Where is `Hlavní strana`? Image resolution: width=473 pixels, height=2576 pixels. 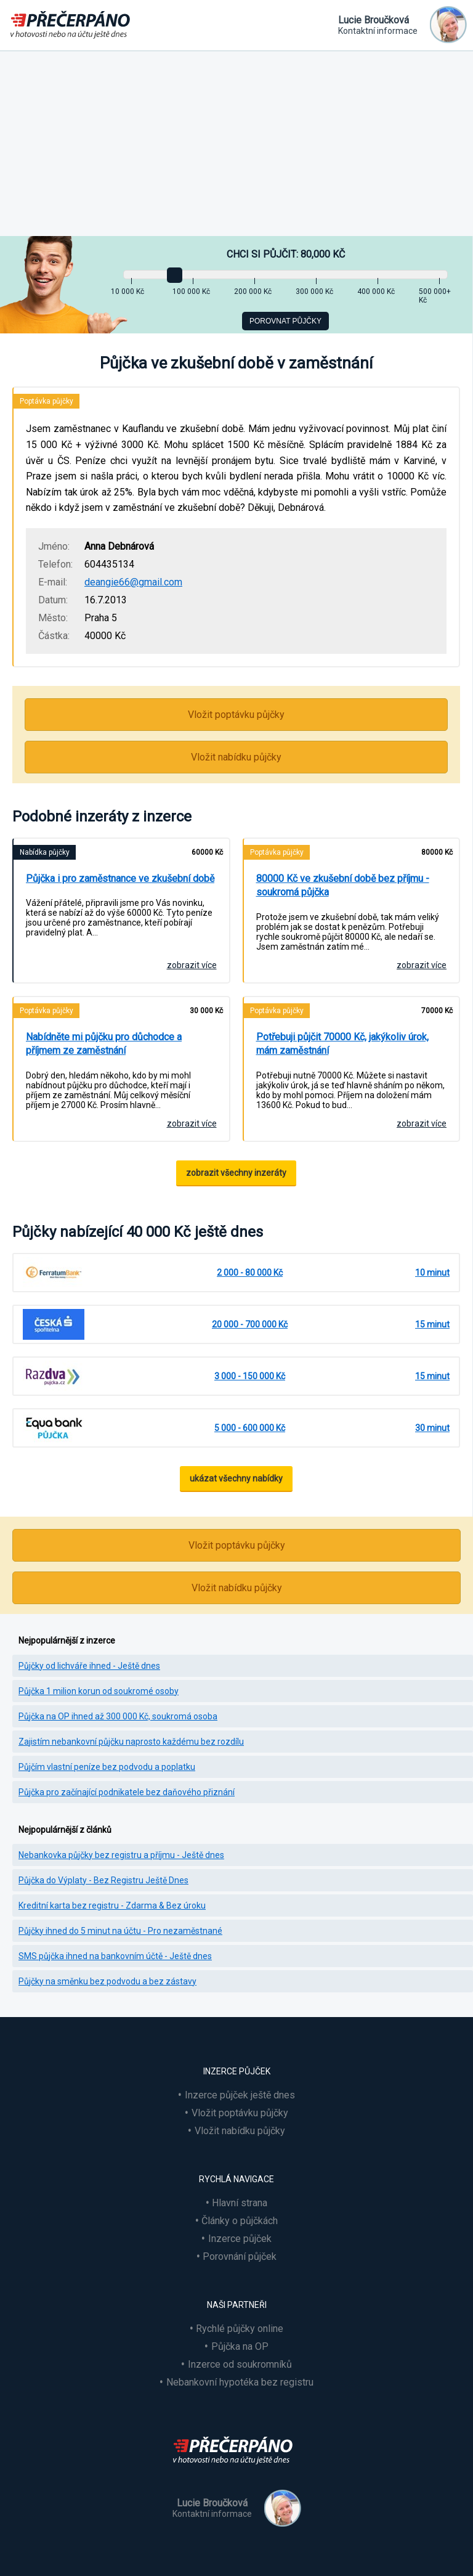 Hlavní strana is located at coordinates (239, 2203).